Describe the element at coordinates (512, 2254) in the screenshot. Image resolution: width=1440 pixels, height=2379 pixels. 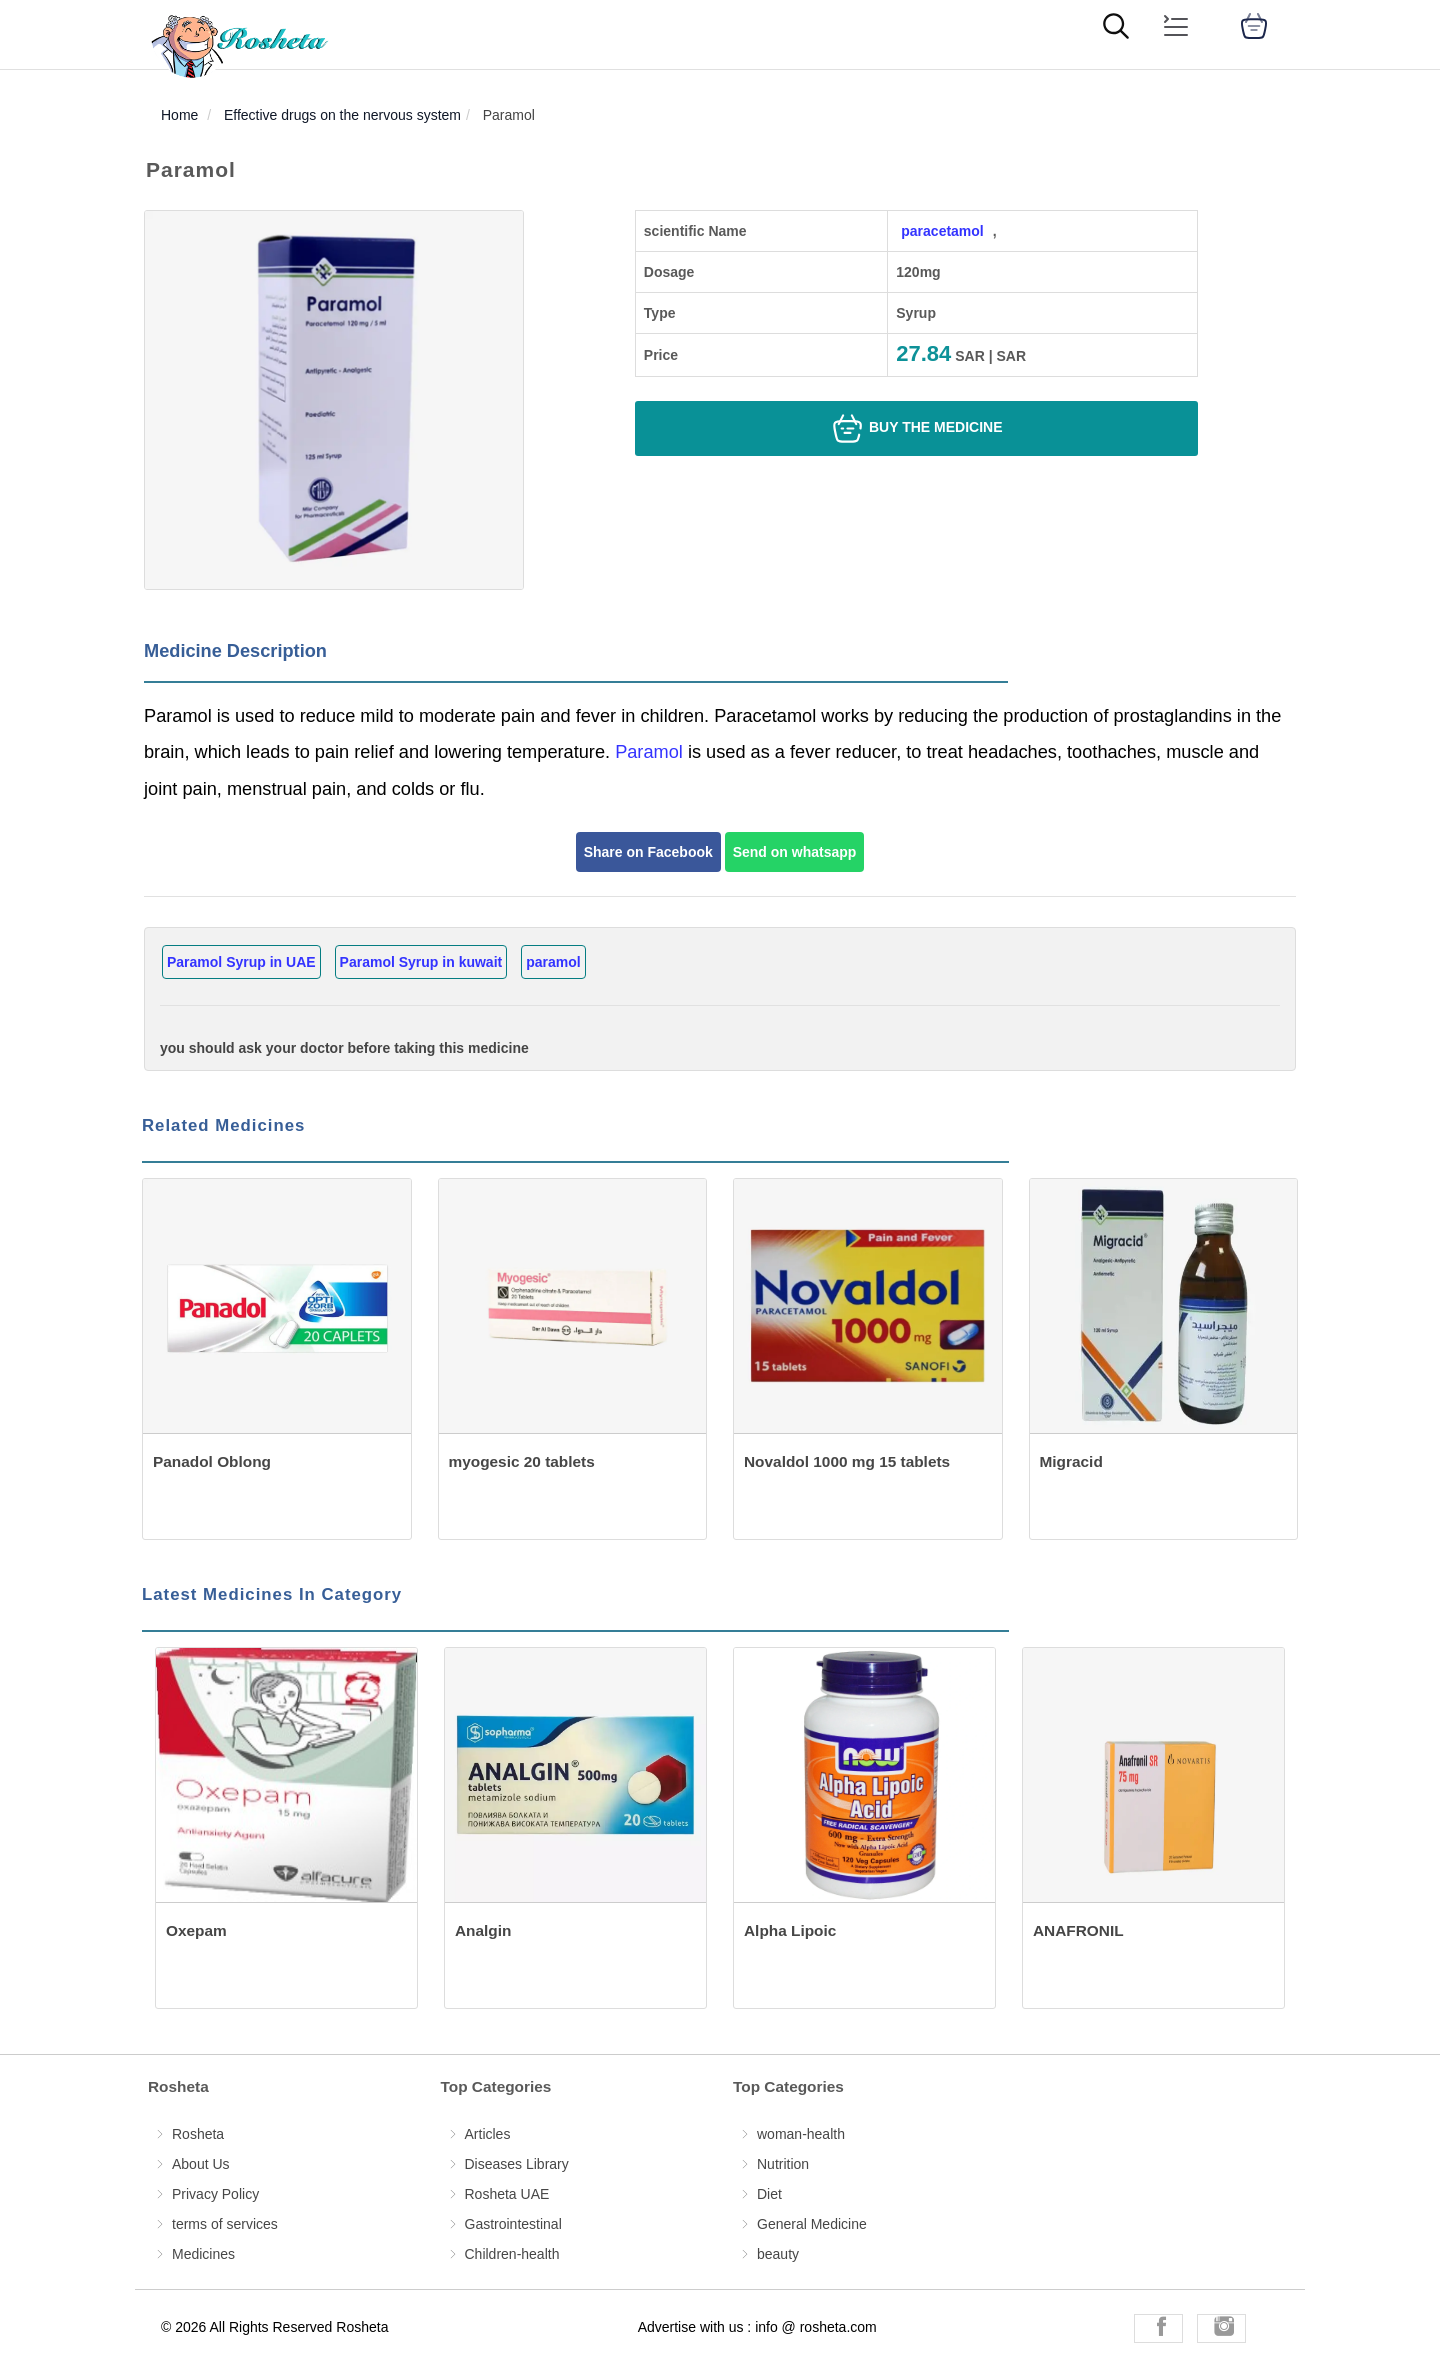
I see `Children-health` at that location.